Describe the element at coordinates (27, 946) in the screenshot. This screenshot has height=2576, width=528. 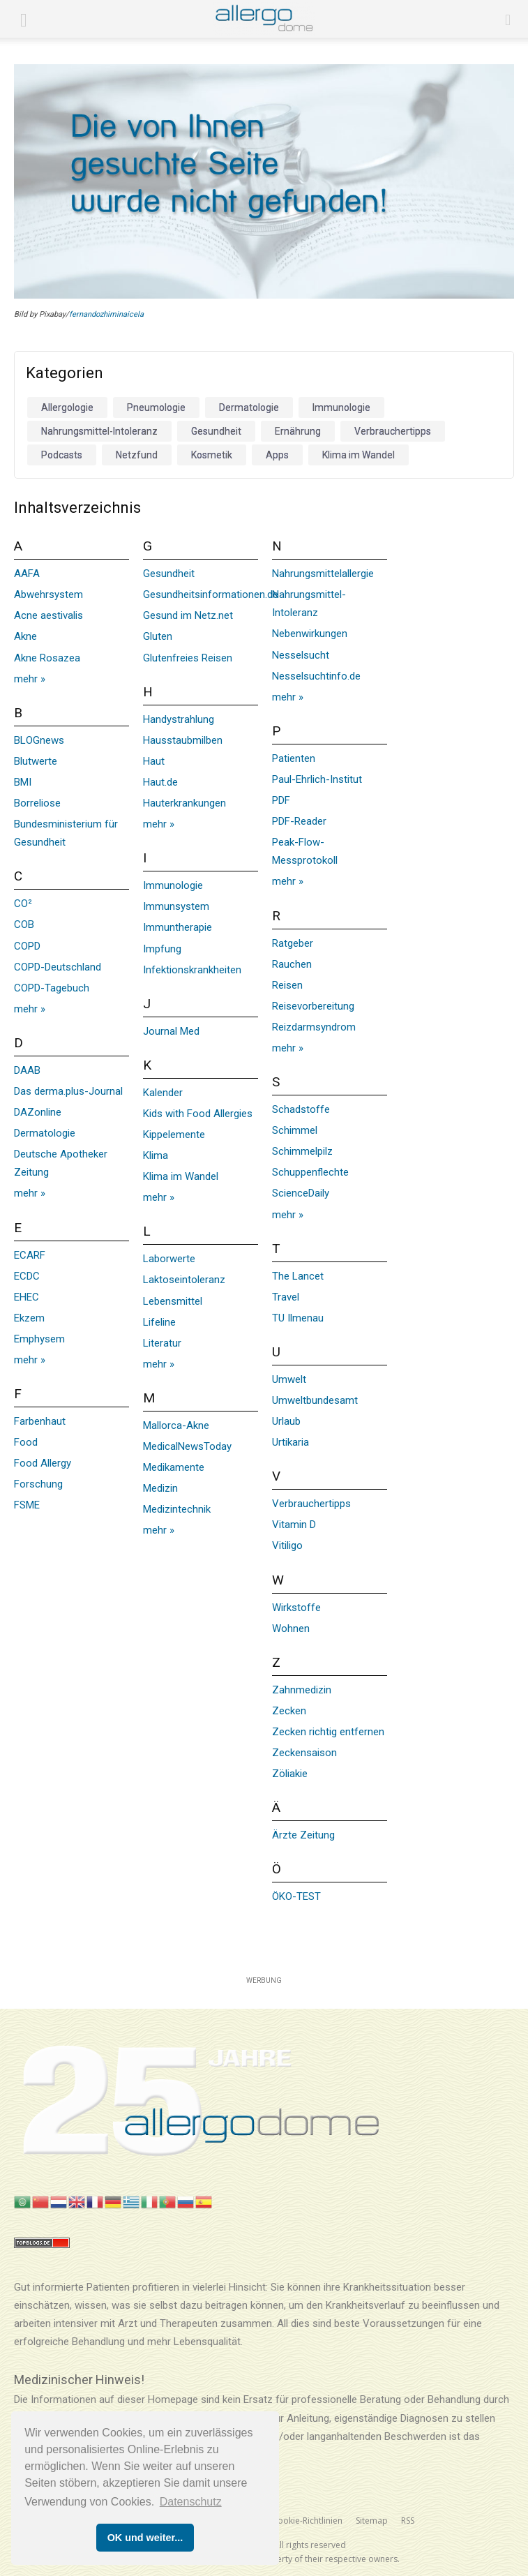
I see `COPD` at that location.